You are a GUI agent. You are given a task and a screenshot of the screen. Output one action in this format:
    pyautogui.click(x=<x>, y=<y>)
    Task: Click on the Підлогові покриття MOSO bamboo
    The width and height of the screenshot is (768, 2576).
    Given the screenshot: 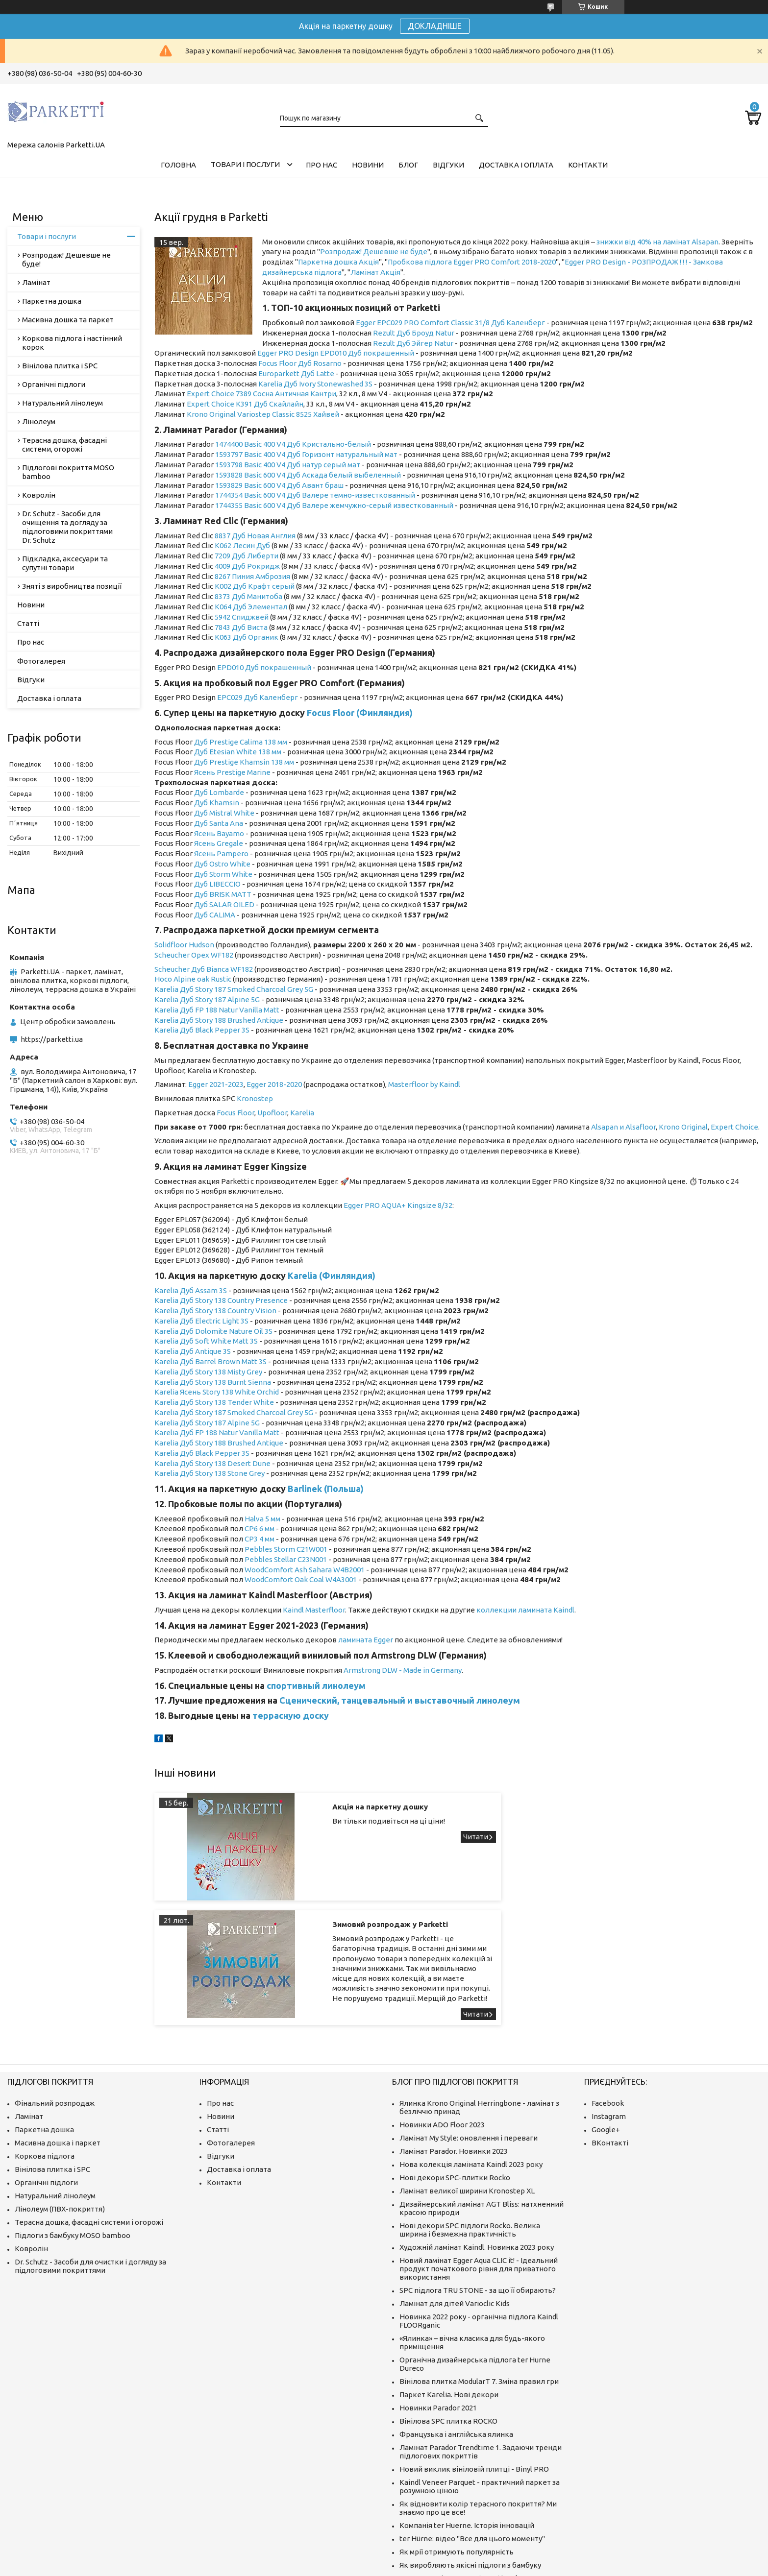 What is the action you would take?
    pyautogui.click(x=68, y=472)
    